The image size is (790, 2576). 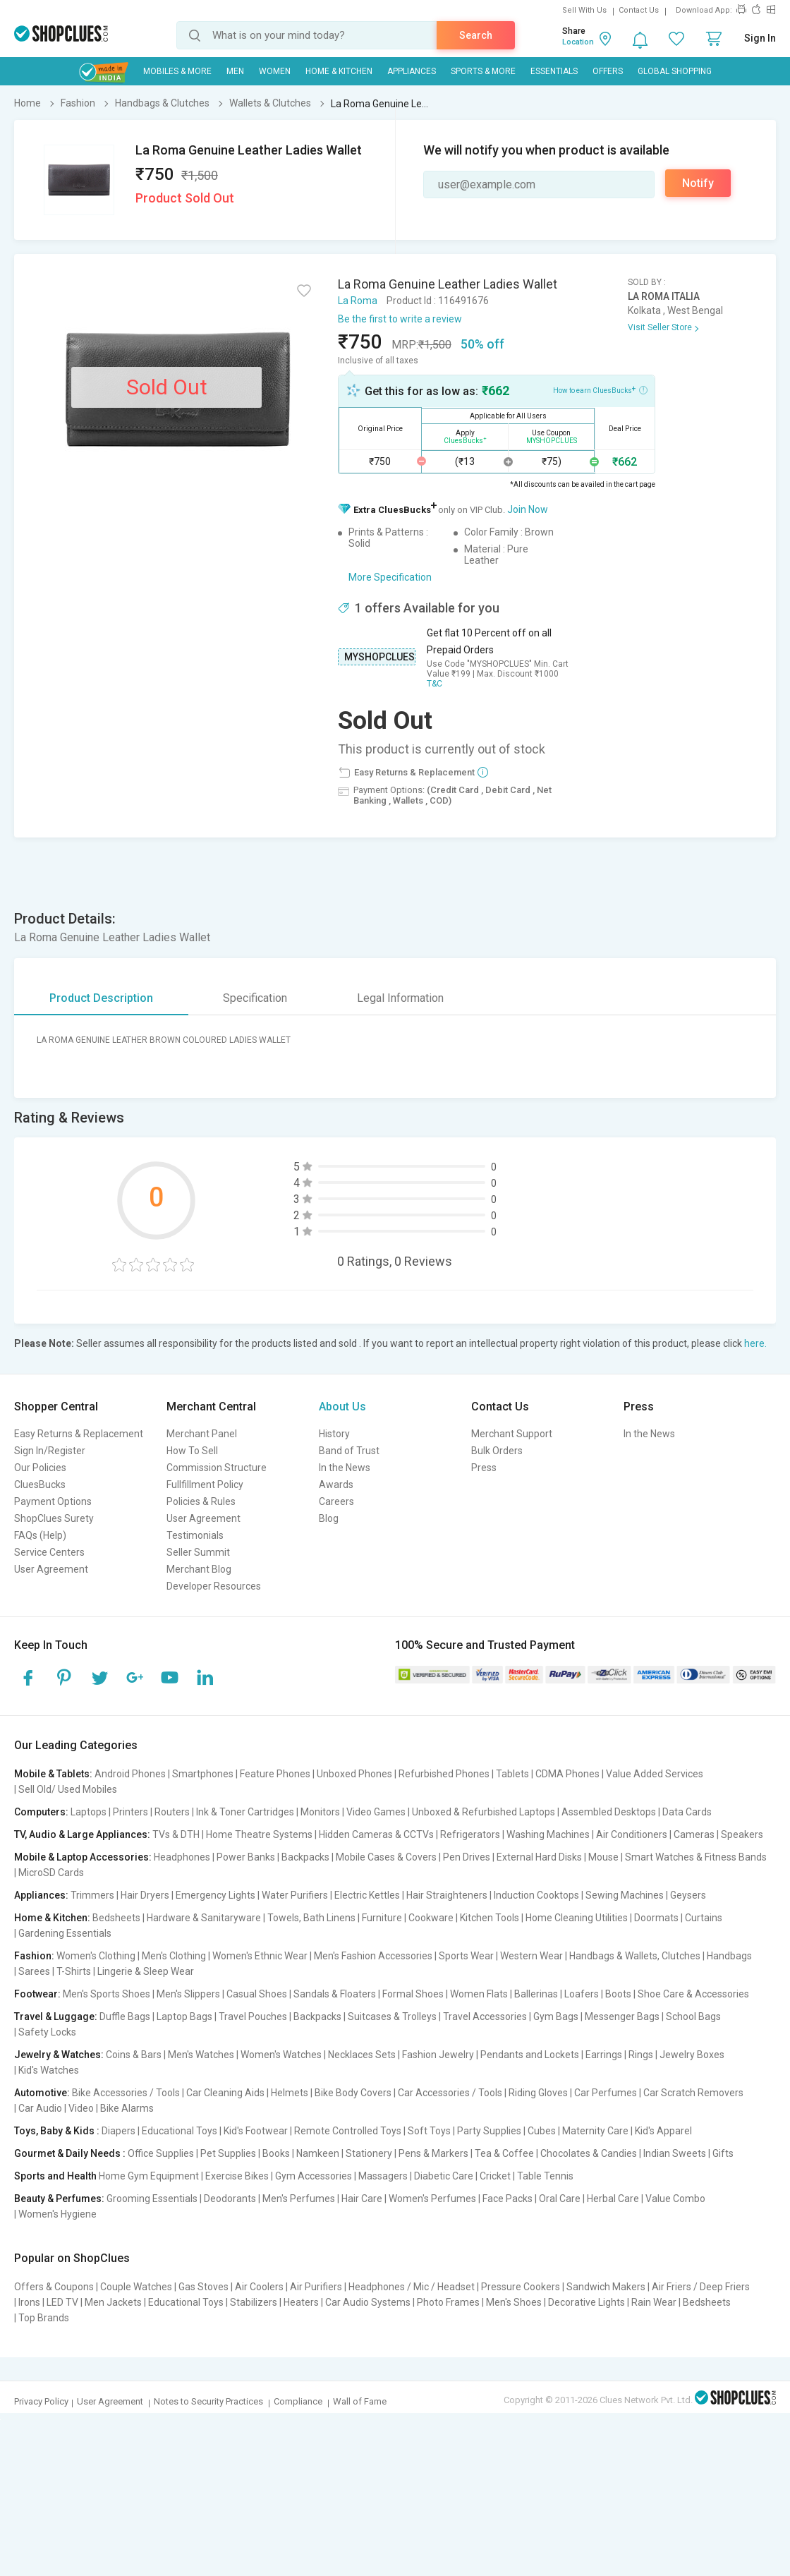 I want to click on Water Purifiers, so click(x=295, y=1895).